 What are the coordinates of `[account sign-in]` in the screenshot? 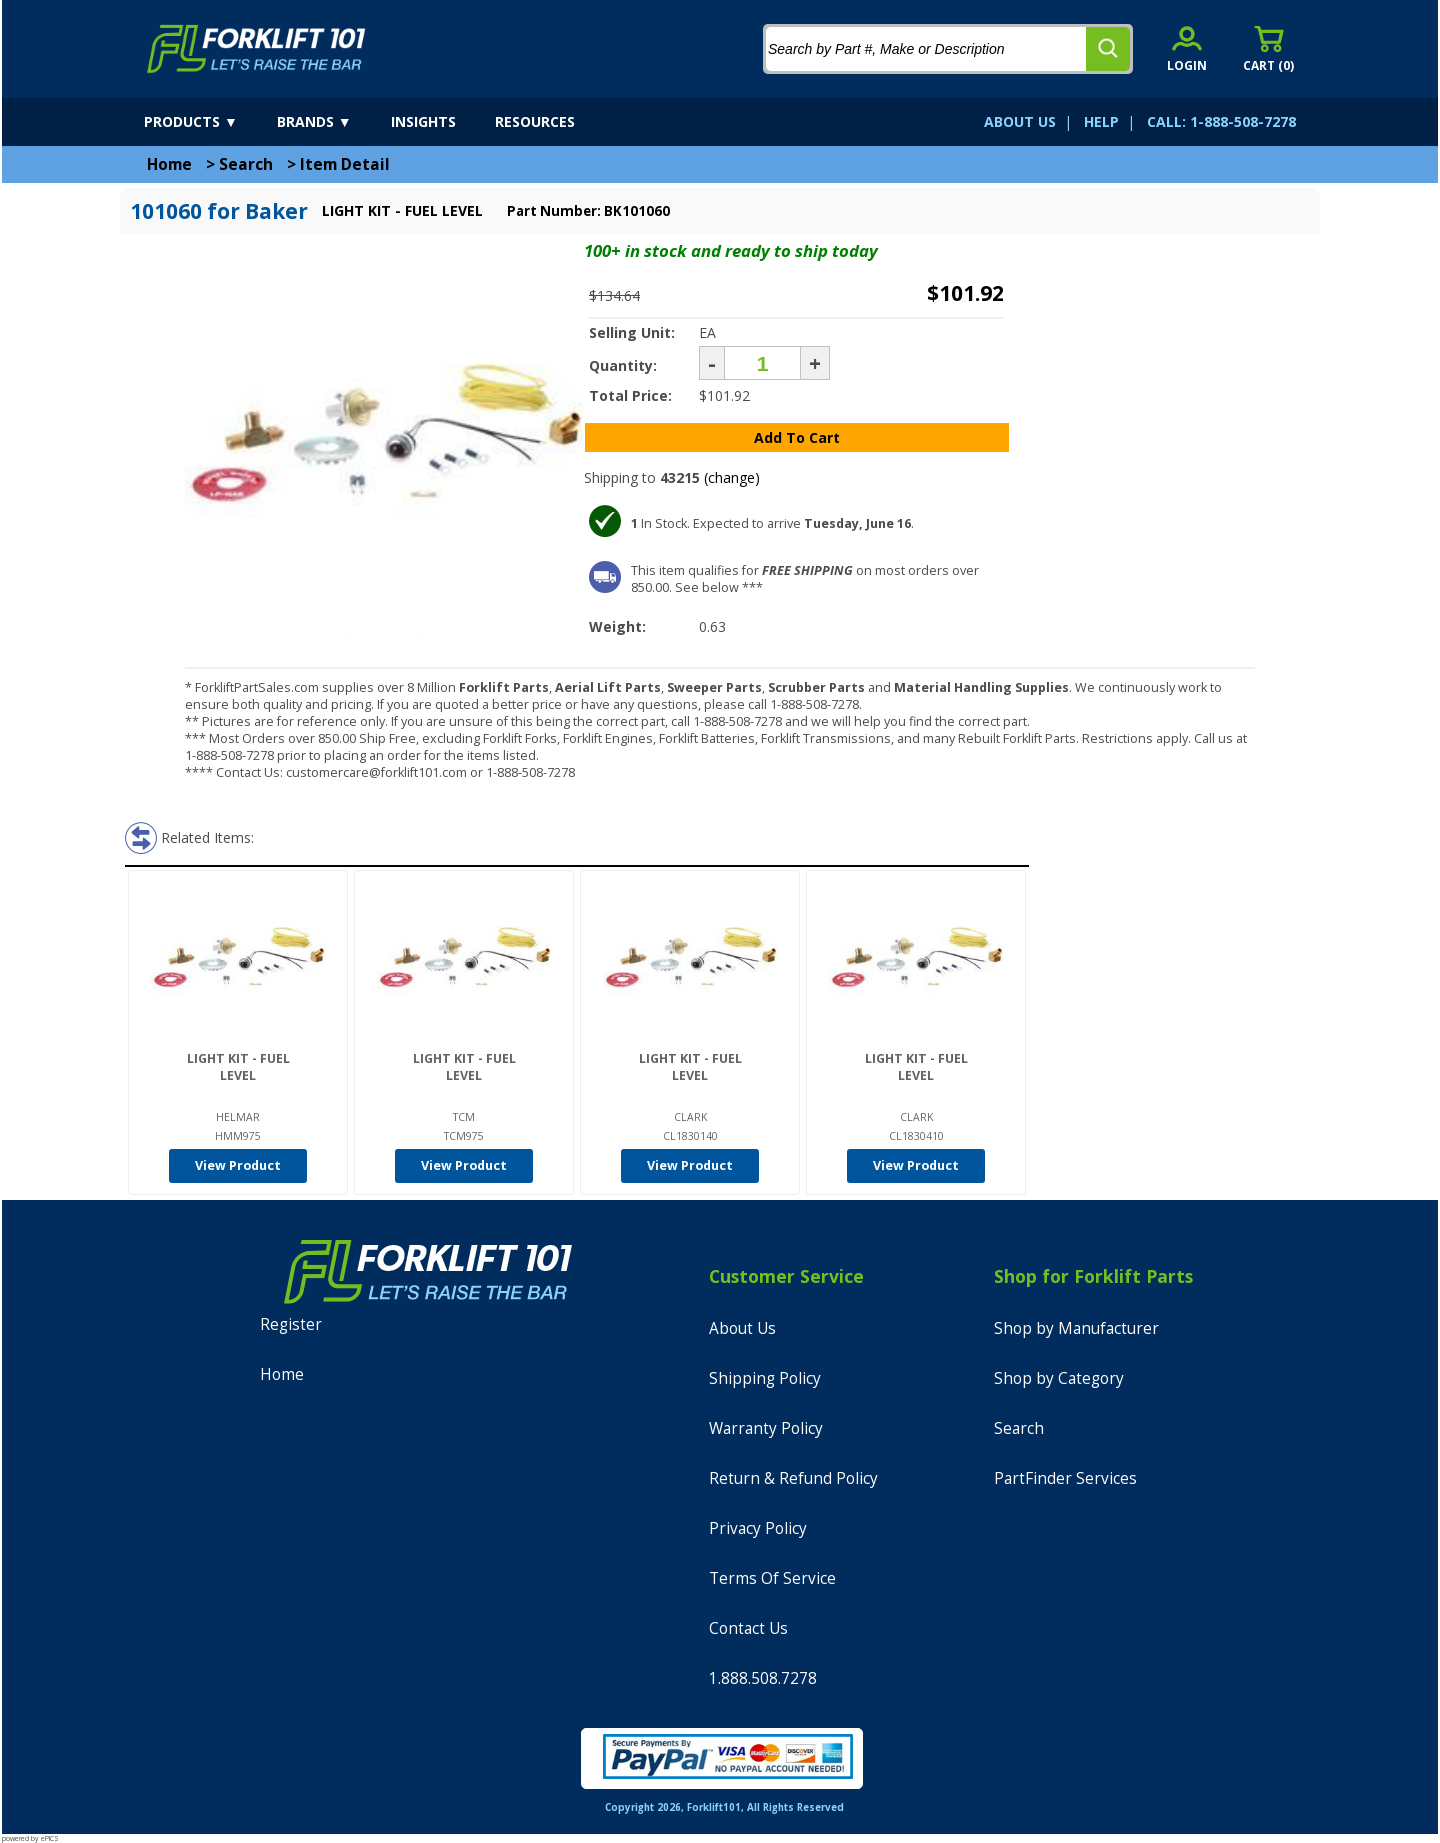 It's located at (1187, 48).